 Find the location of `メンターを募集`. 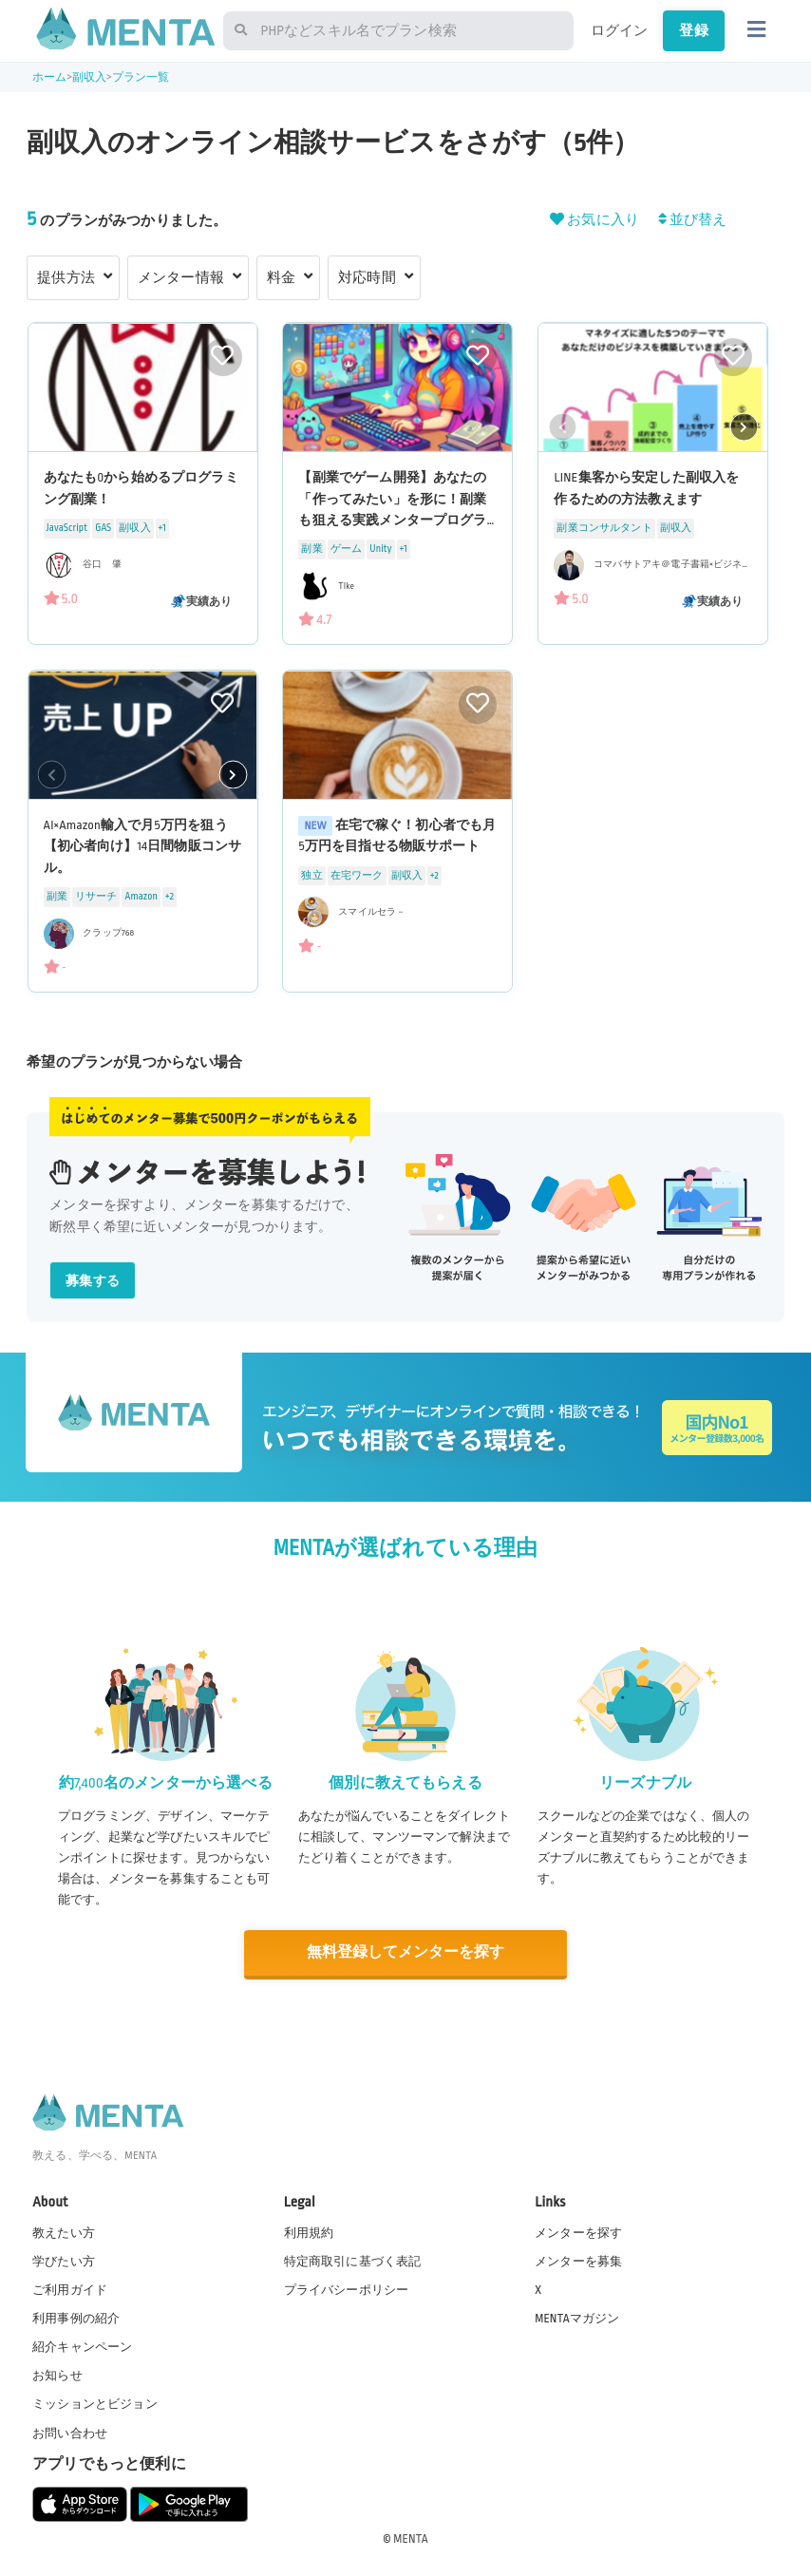

メンターを募集 is located at coordinates (578, 2259).